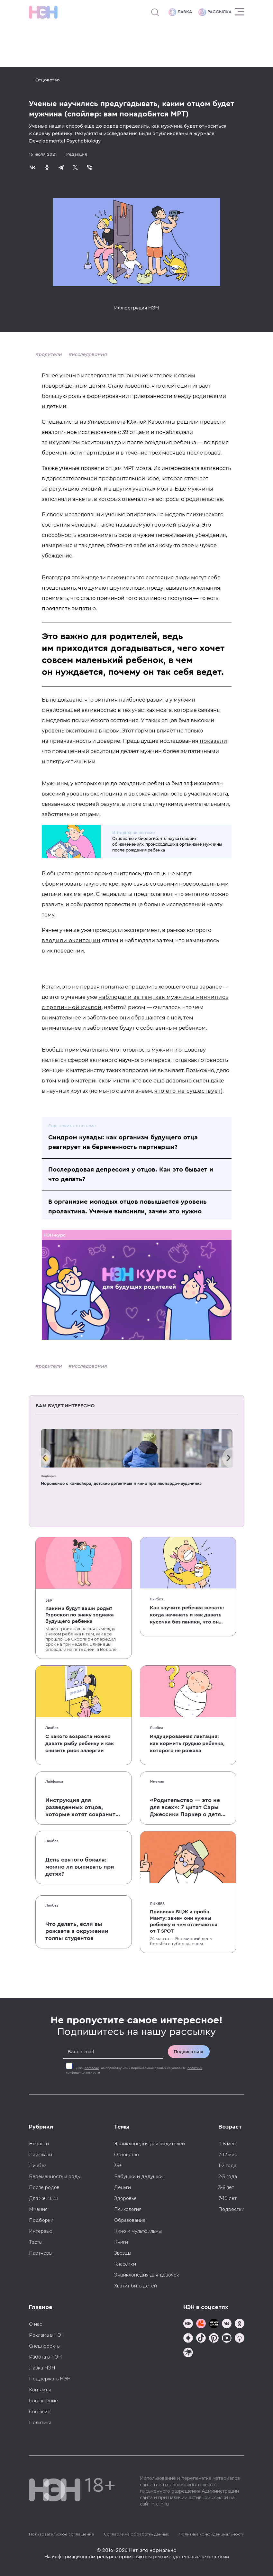  Describe the element at coordinates (55, 2176) in the screenshot. I see `Беременность и роды` at that location.